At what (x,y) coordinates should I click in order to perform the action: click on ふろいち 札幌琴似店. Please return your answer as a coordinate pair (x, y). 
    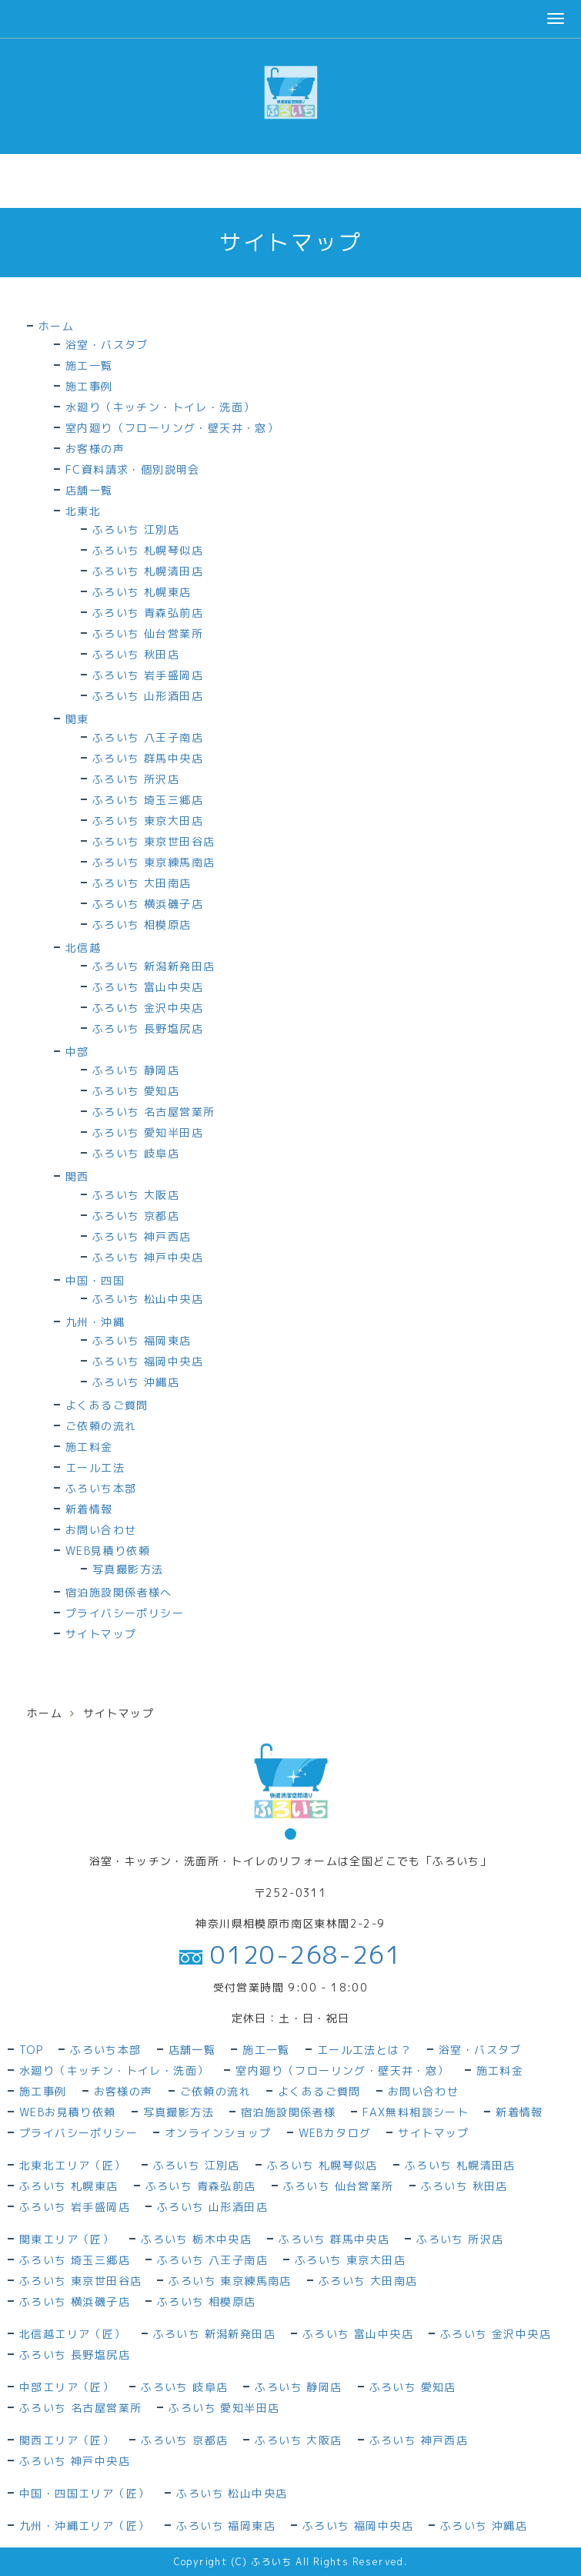
    Looking at the image, I should click on (147, 550).